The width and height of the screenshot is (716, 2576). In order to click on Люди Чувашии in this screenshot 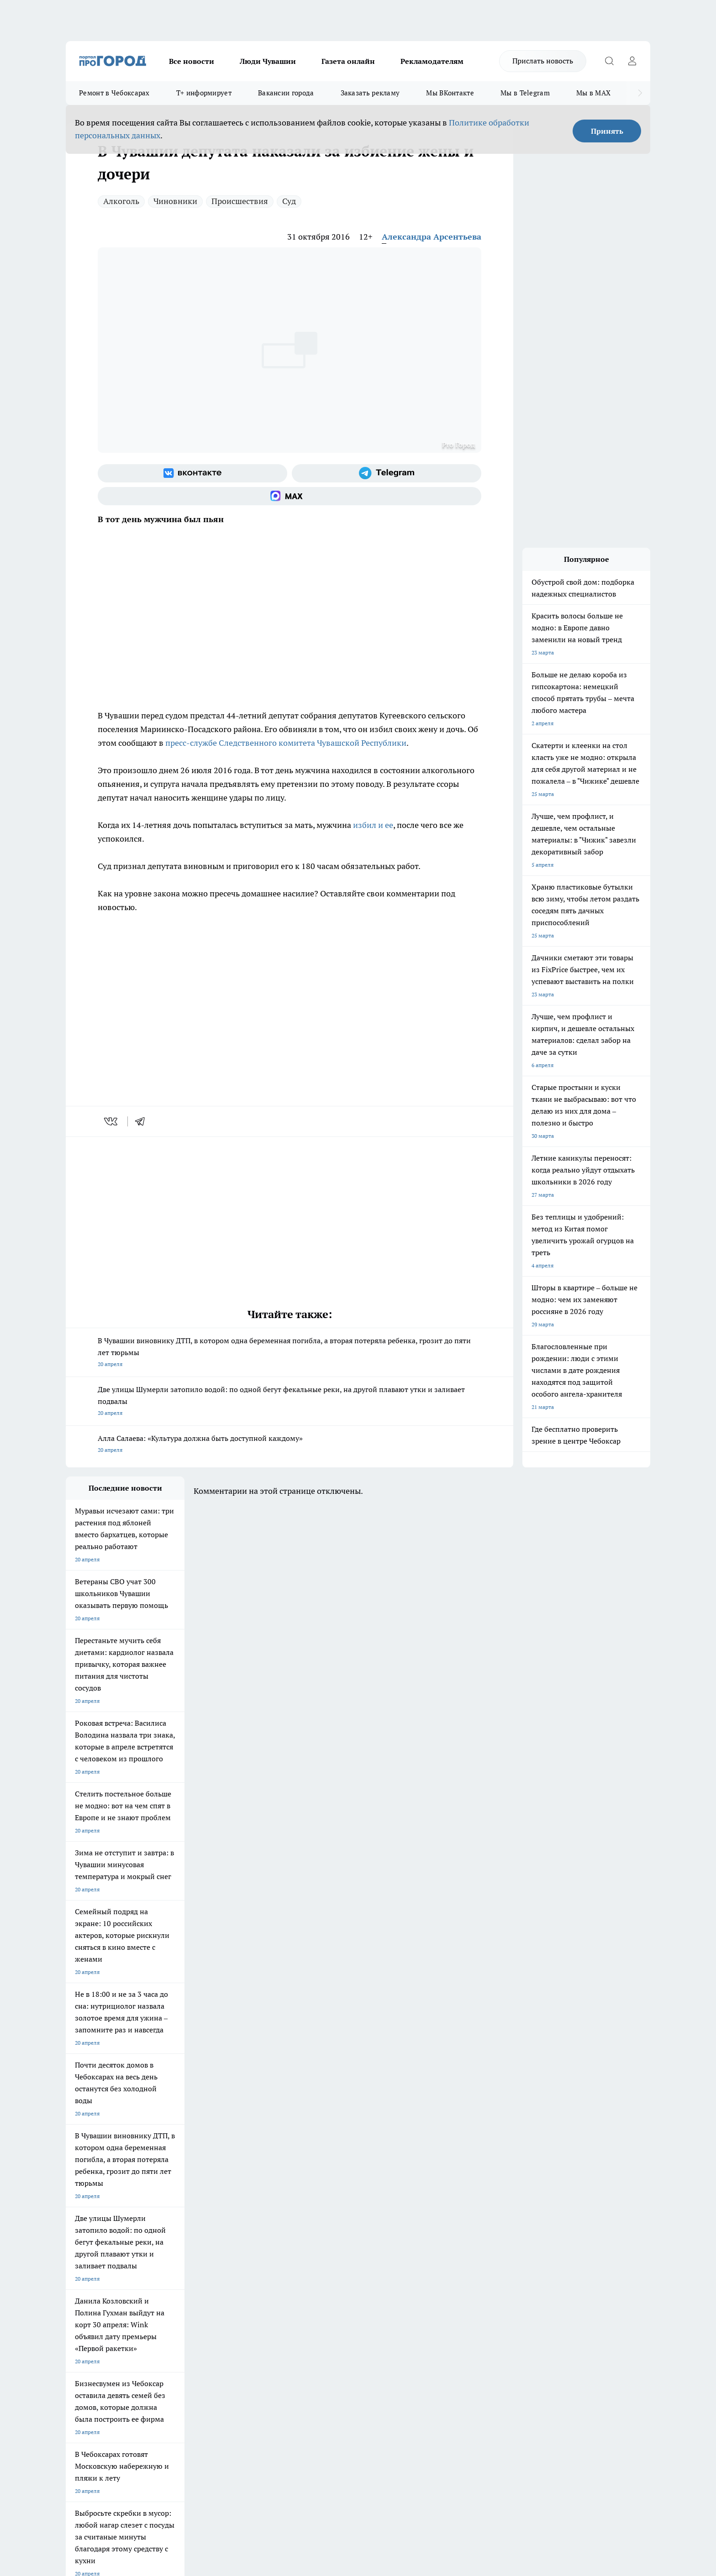, I will do `click(268, 61)`.